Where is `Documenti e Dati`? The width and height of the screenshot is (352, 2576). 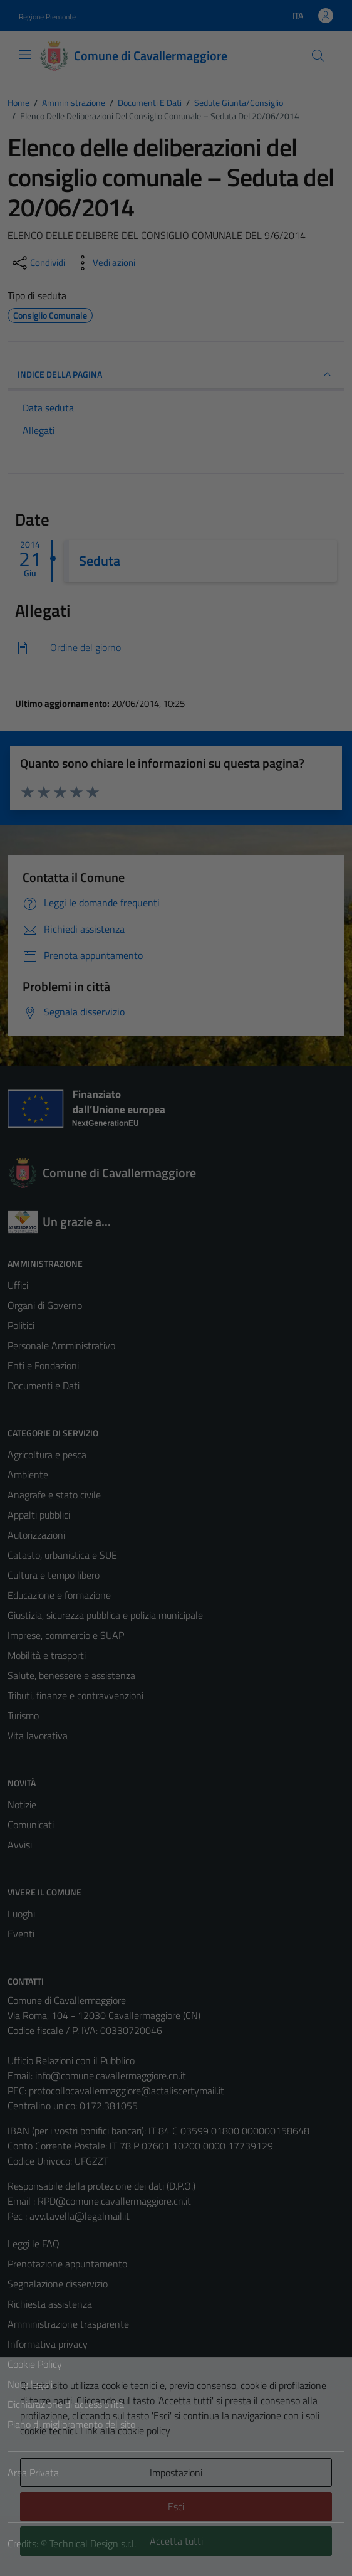
Documenti e Dati is located at coordinates (44, 1385).